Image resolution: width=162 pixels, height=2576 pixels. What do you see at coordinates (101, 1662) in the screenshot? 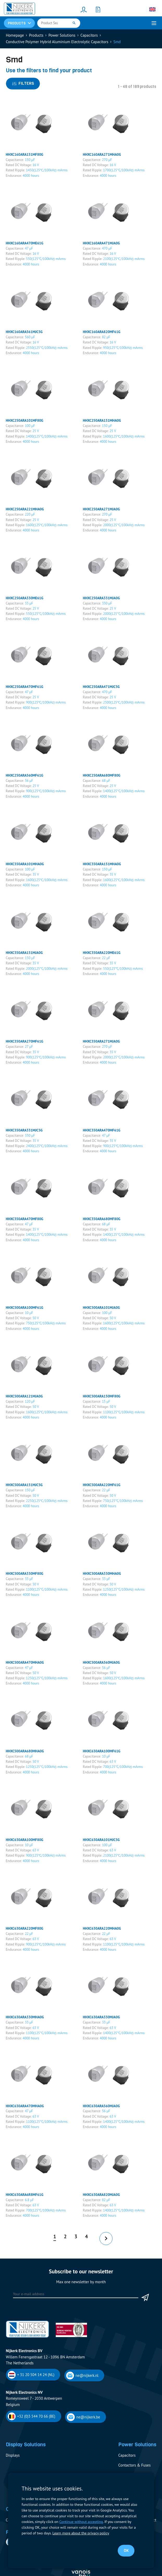
I see `HHXC500ARA560MJA0G` at bounding box center [101, 1662].